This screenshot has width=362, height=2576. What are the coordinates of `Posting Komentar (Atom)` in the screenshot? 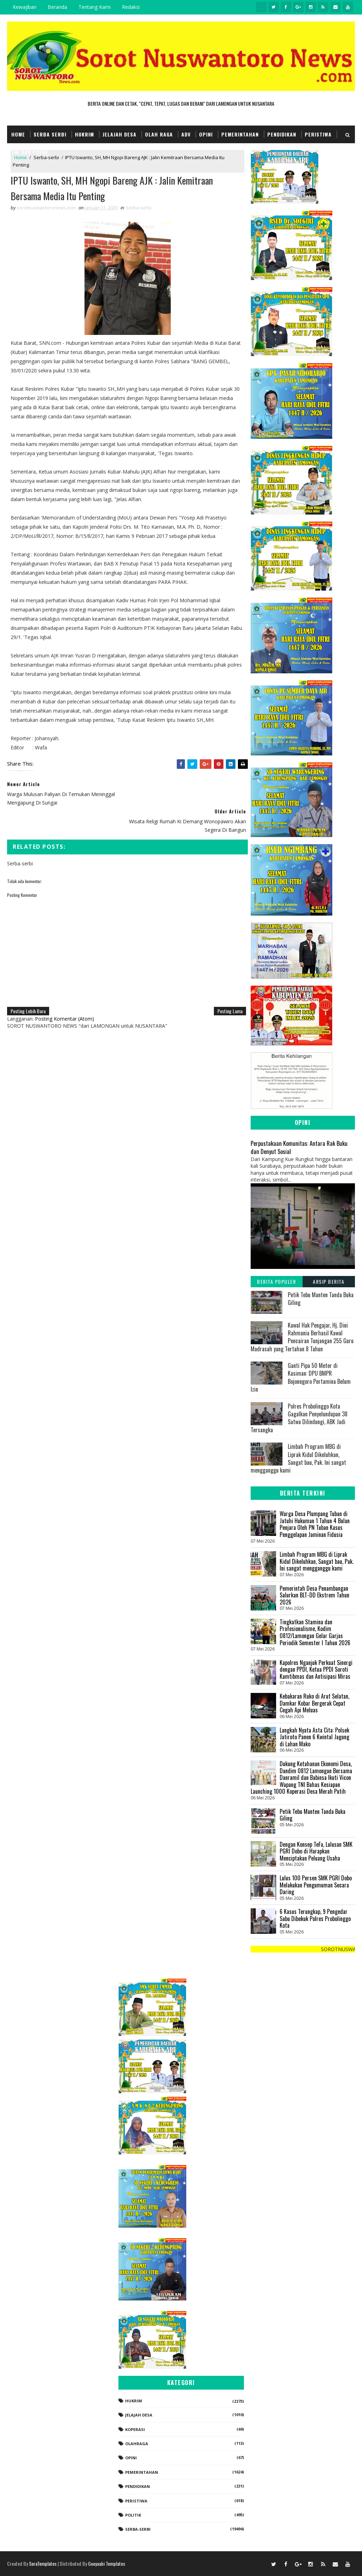 It's located at (64, 992).